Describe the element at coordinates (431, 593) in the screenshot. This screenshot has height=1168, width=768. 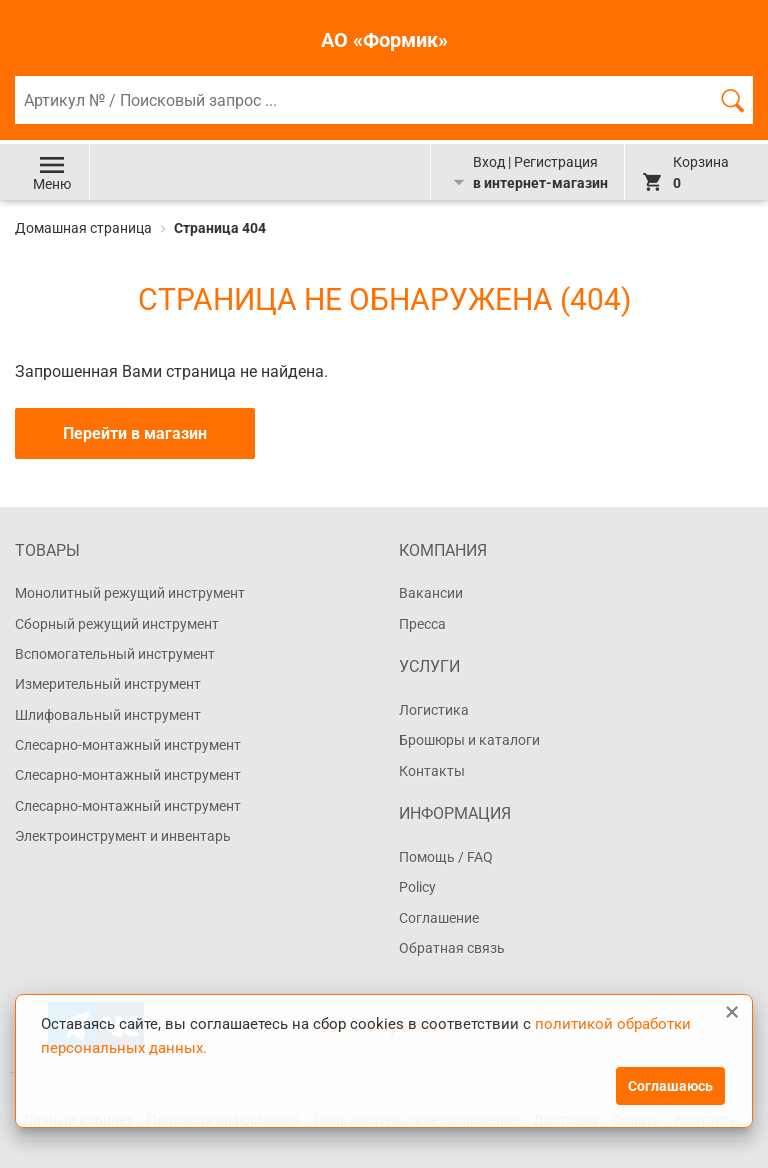
I see `Вакансии` at that location.